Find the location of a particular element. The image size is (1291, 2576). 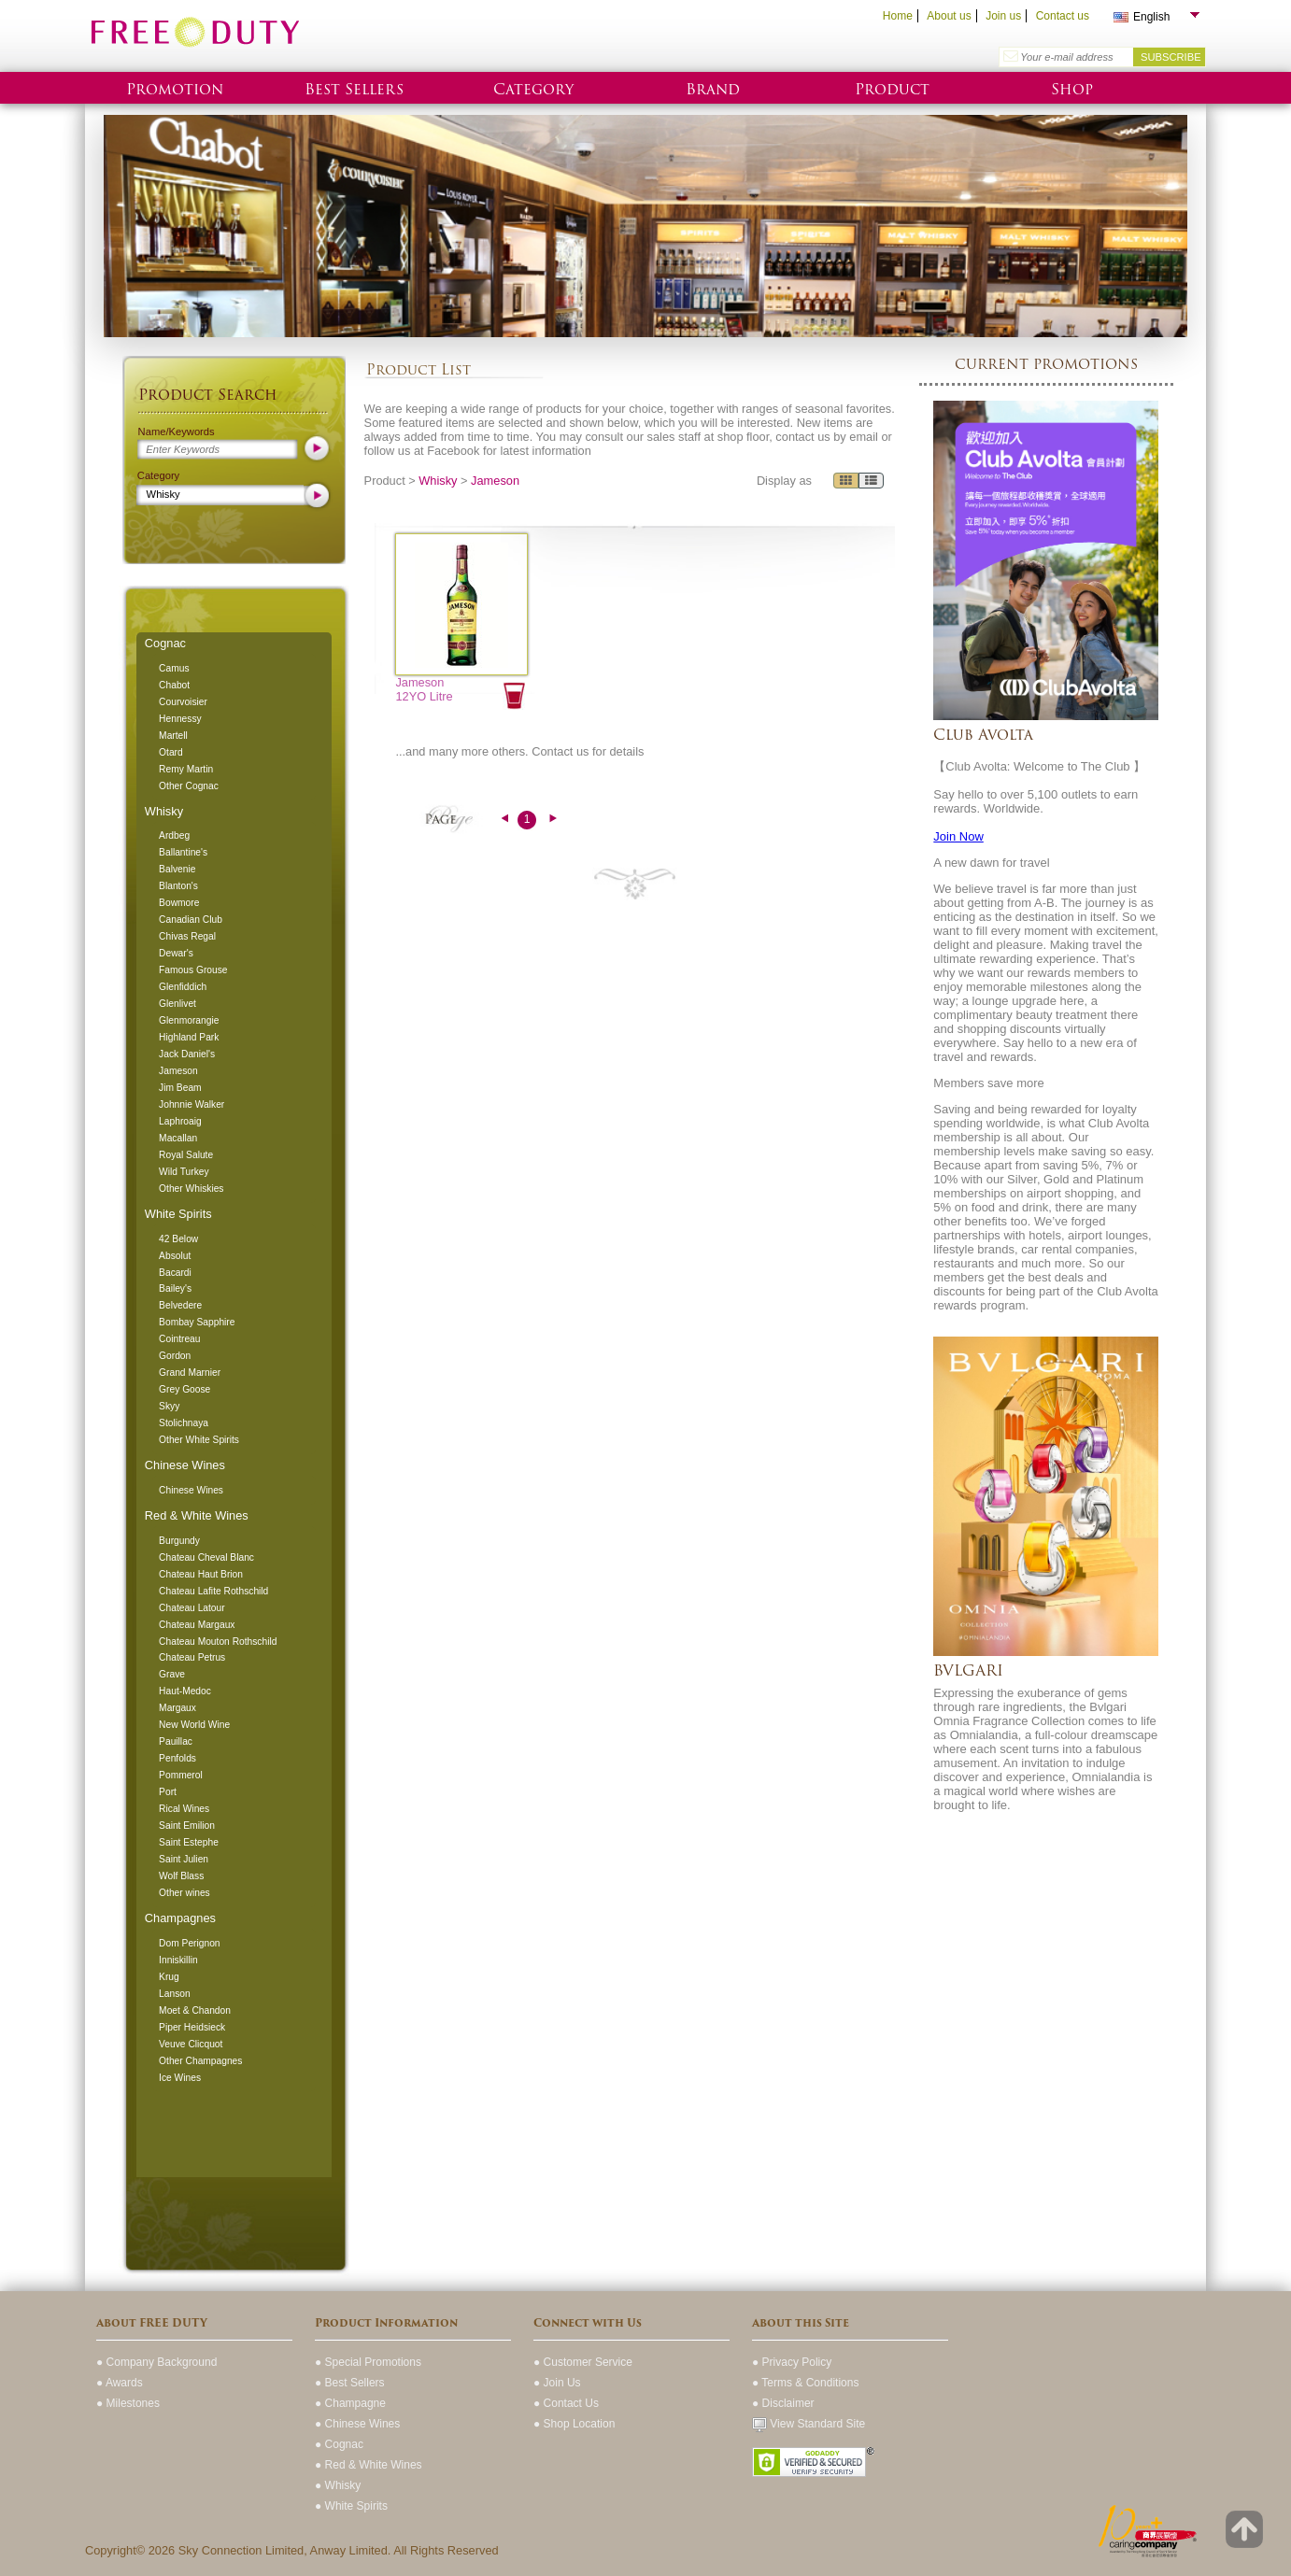

Jameson 12YO Litre is located at coordinates (423, 689).